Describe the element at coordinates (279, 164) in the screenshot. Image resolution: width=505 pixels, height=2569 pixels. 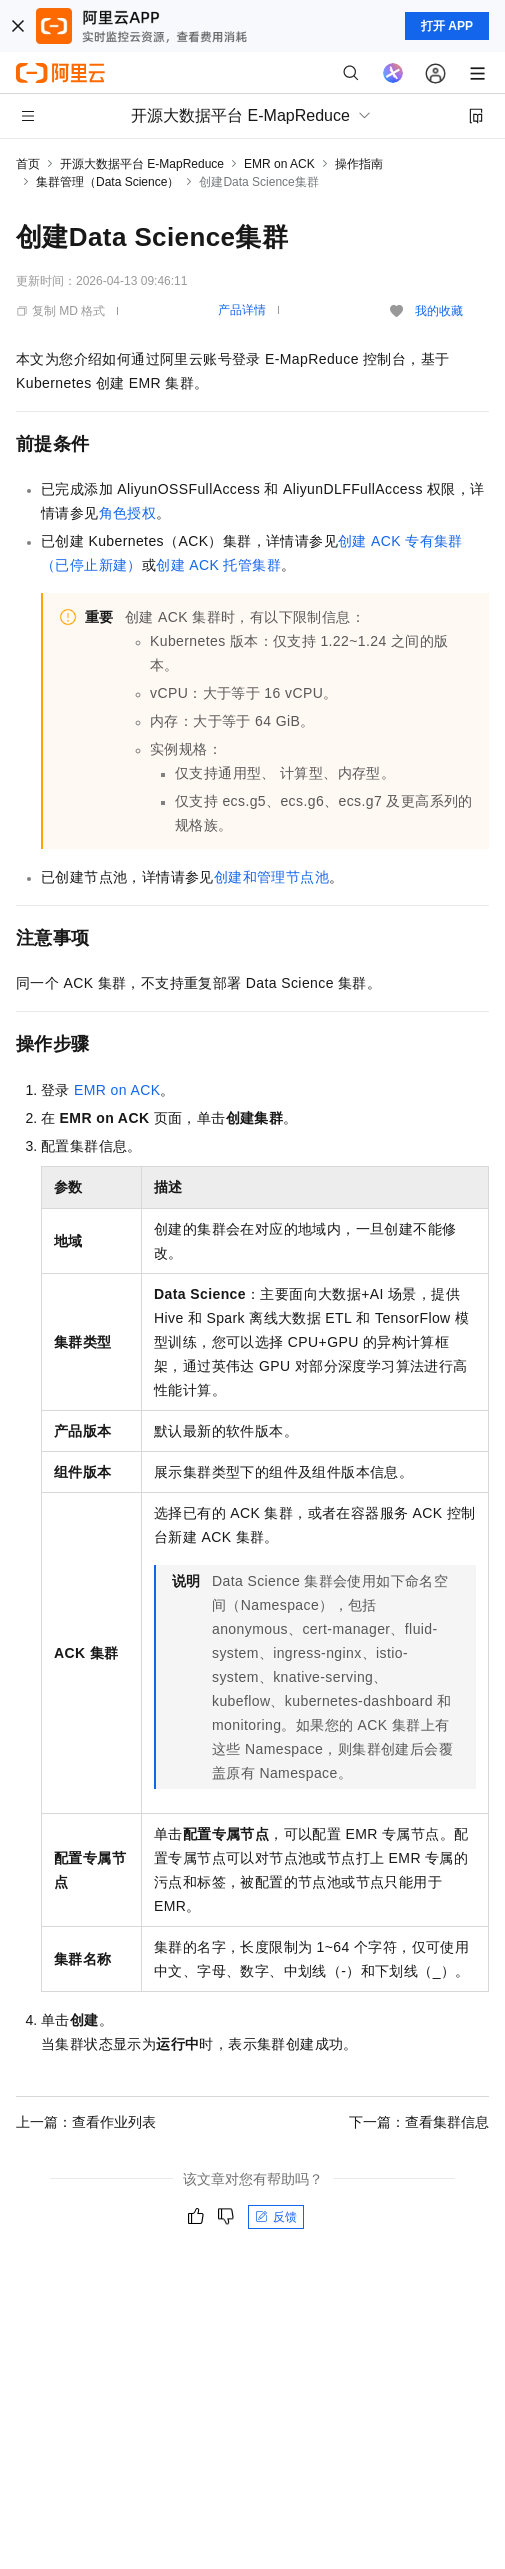
I see `EMR on ACK` at that location.